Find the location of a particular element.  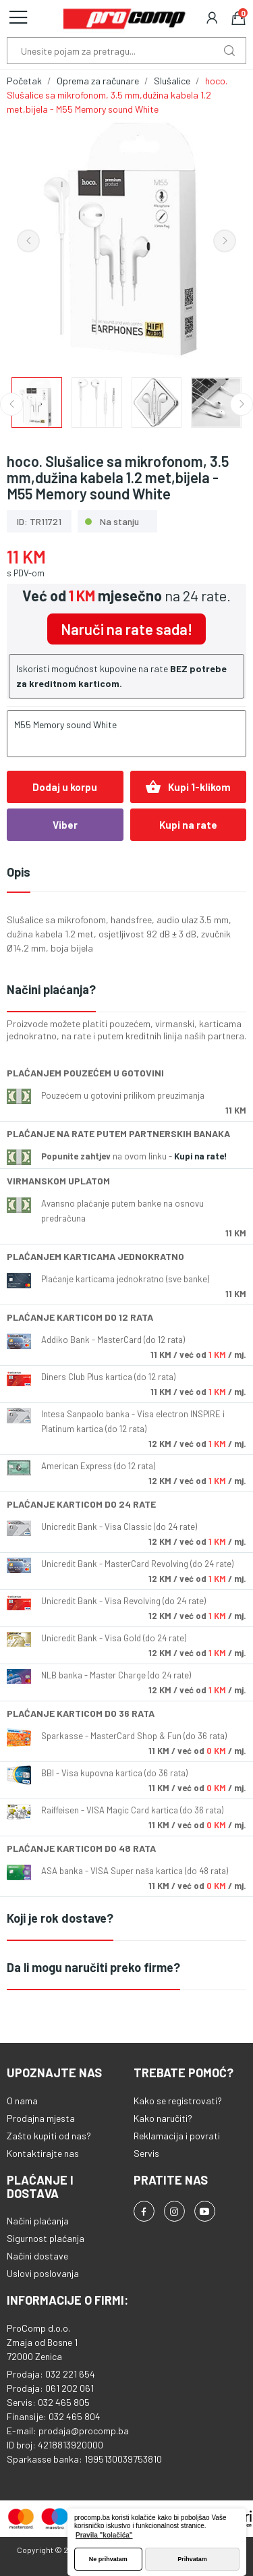

Reklamacija i povrati is located at coordinates (177, 2135).